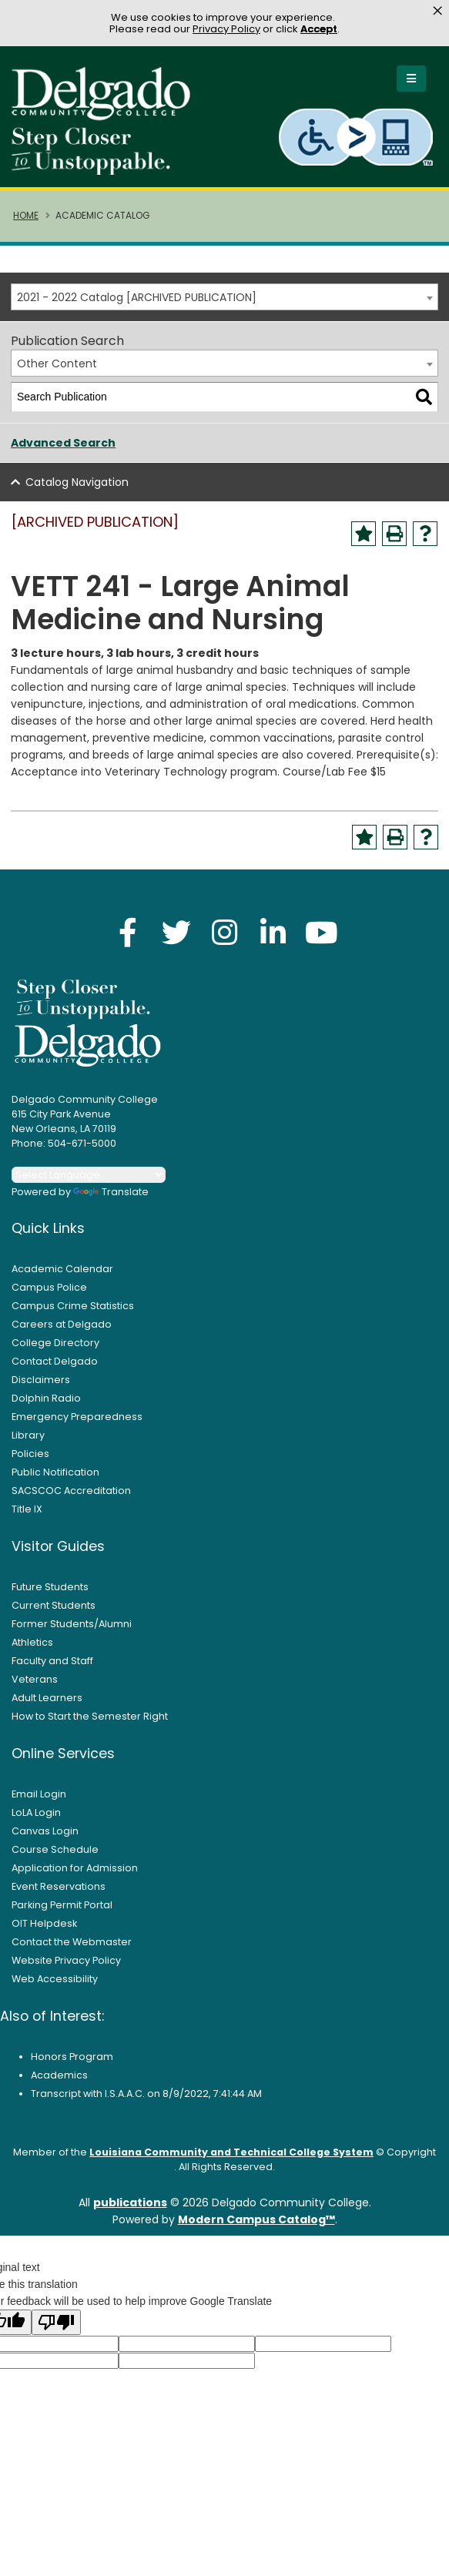 The width and height of the screenshot is (449, 2576). I want to click on Course Schedule, so click(55, 1857).